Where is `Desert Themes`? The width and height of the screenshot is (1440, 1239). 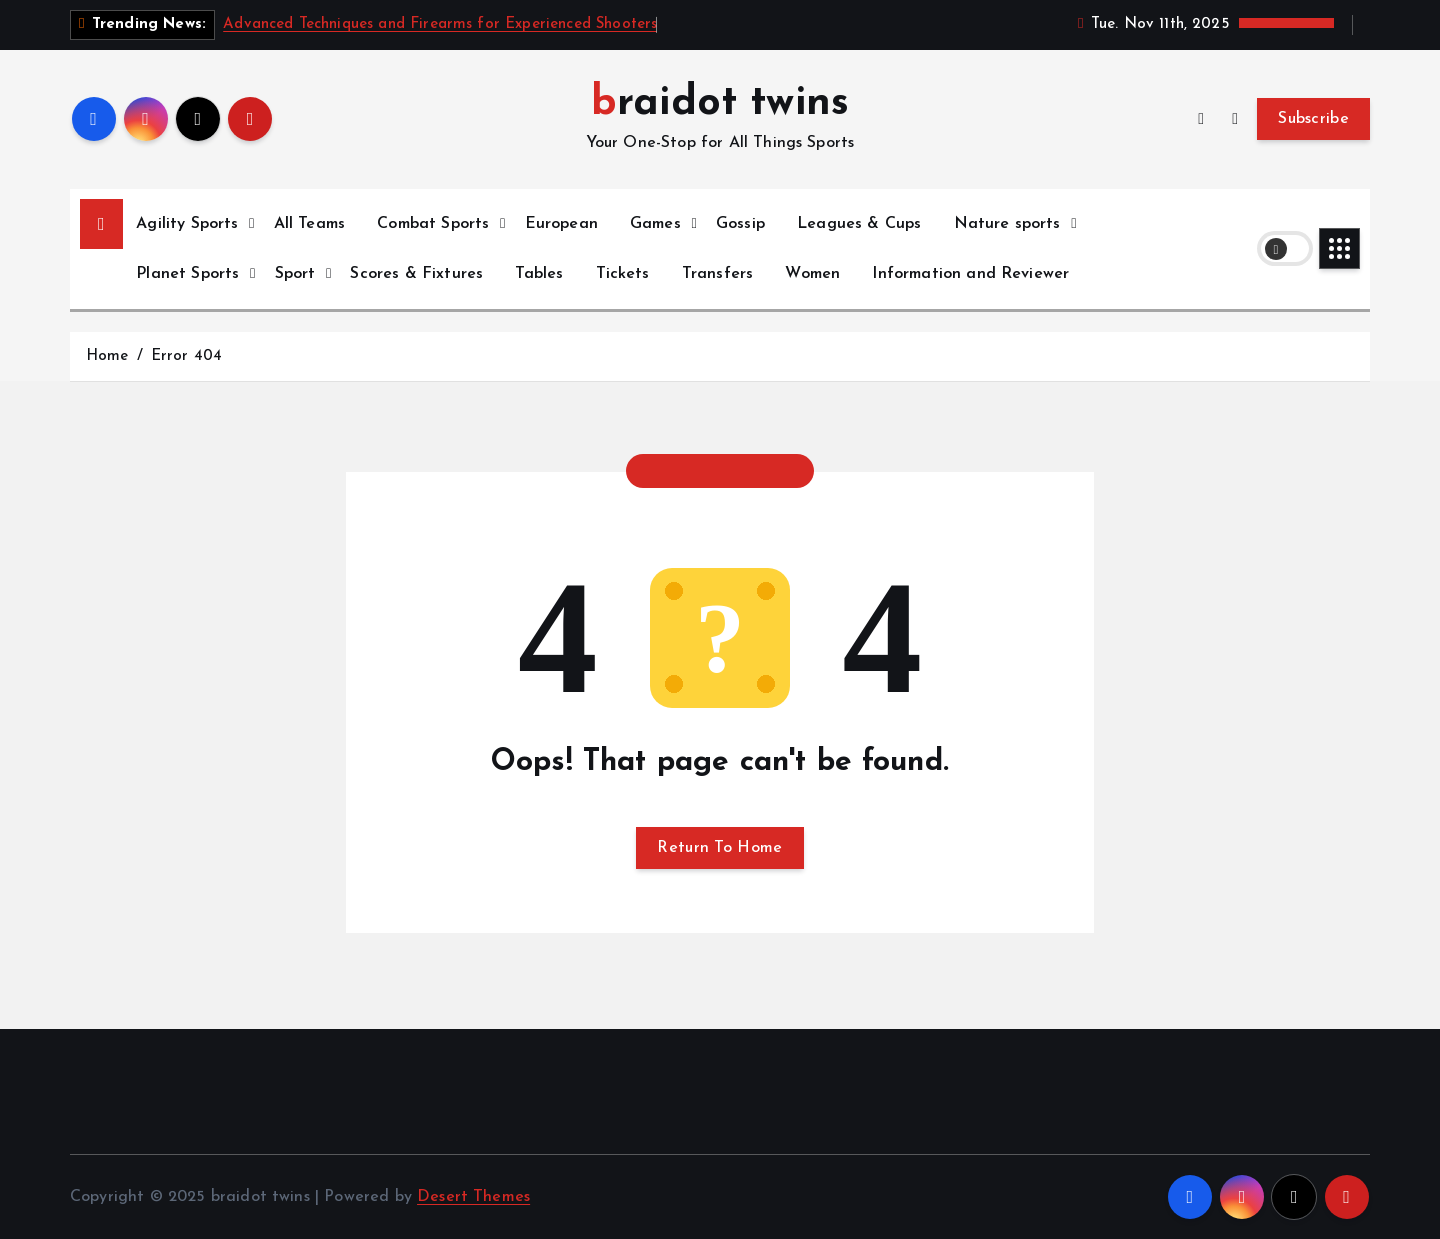
Desert Themes is located at coordinates (473, 1197).